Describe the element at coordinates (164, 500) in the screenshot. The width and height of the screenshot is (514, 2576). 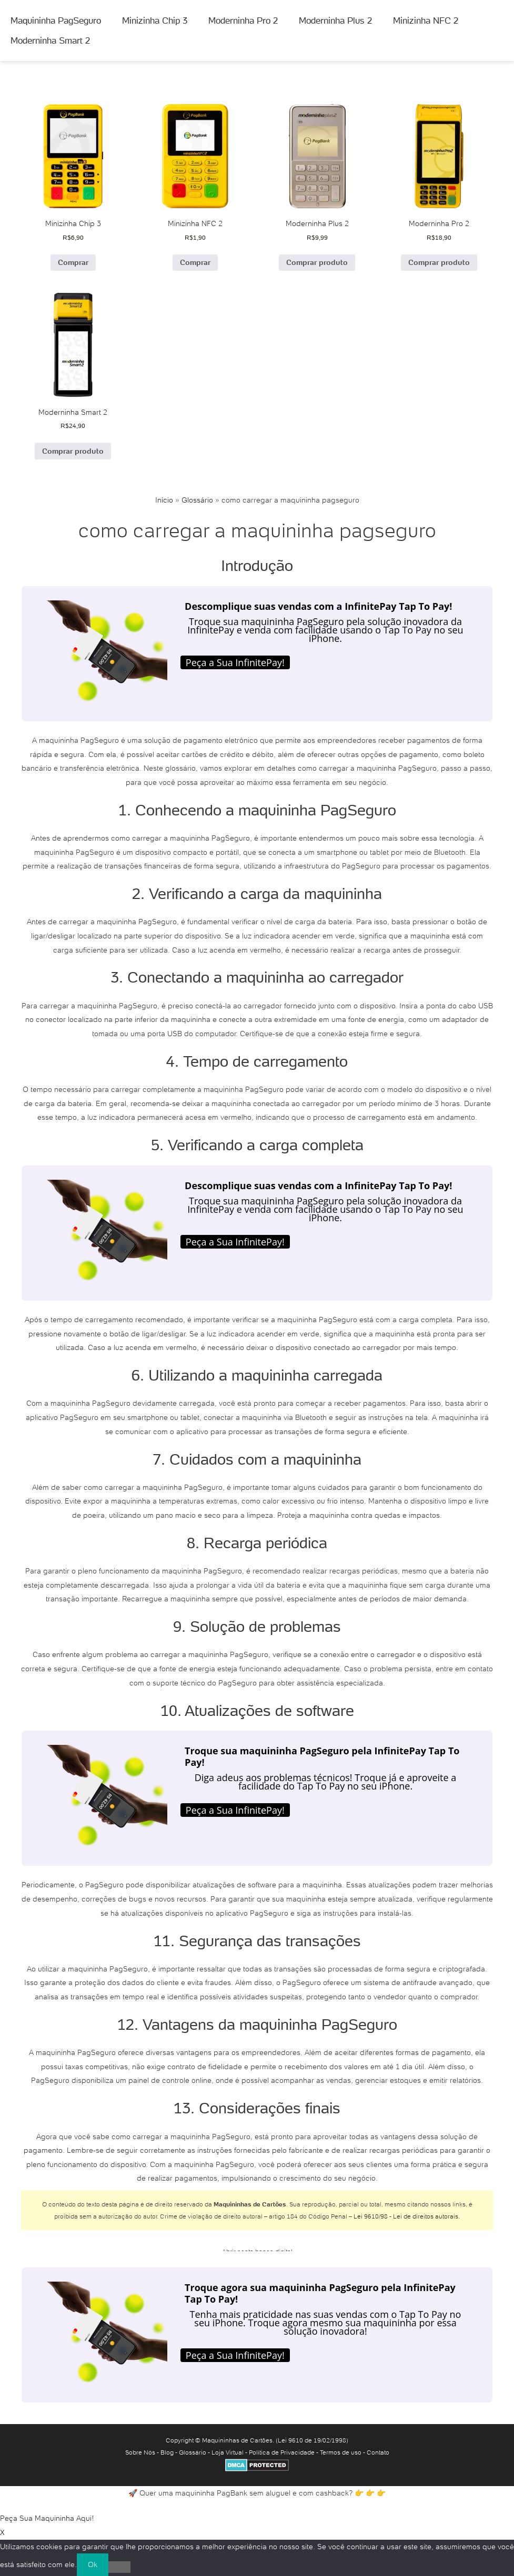
I see `Início` at that location.